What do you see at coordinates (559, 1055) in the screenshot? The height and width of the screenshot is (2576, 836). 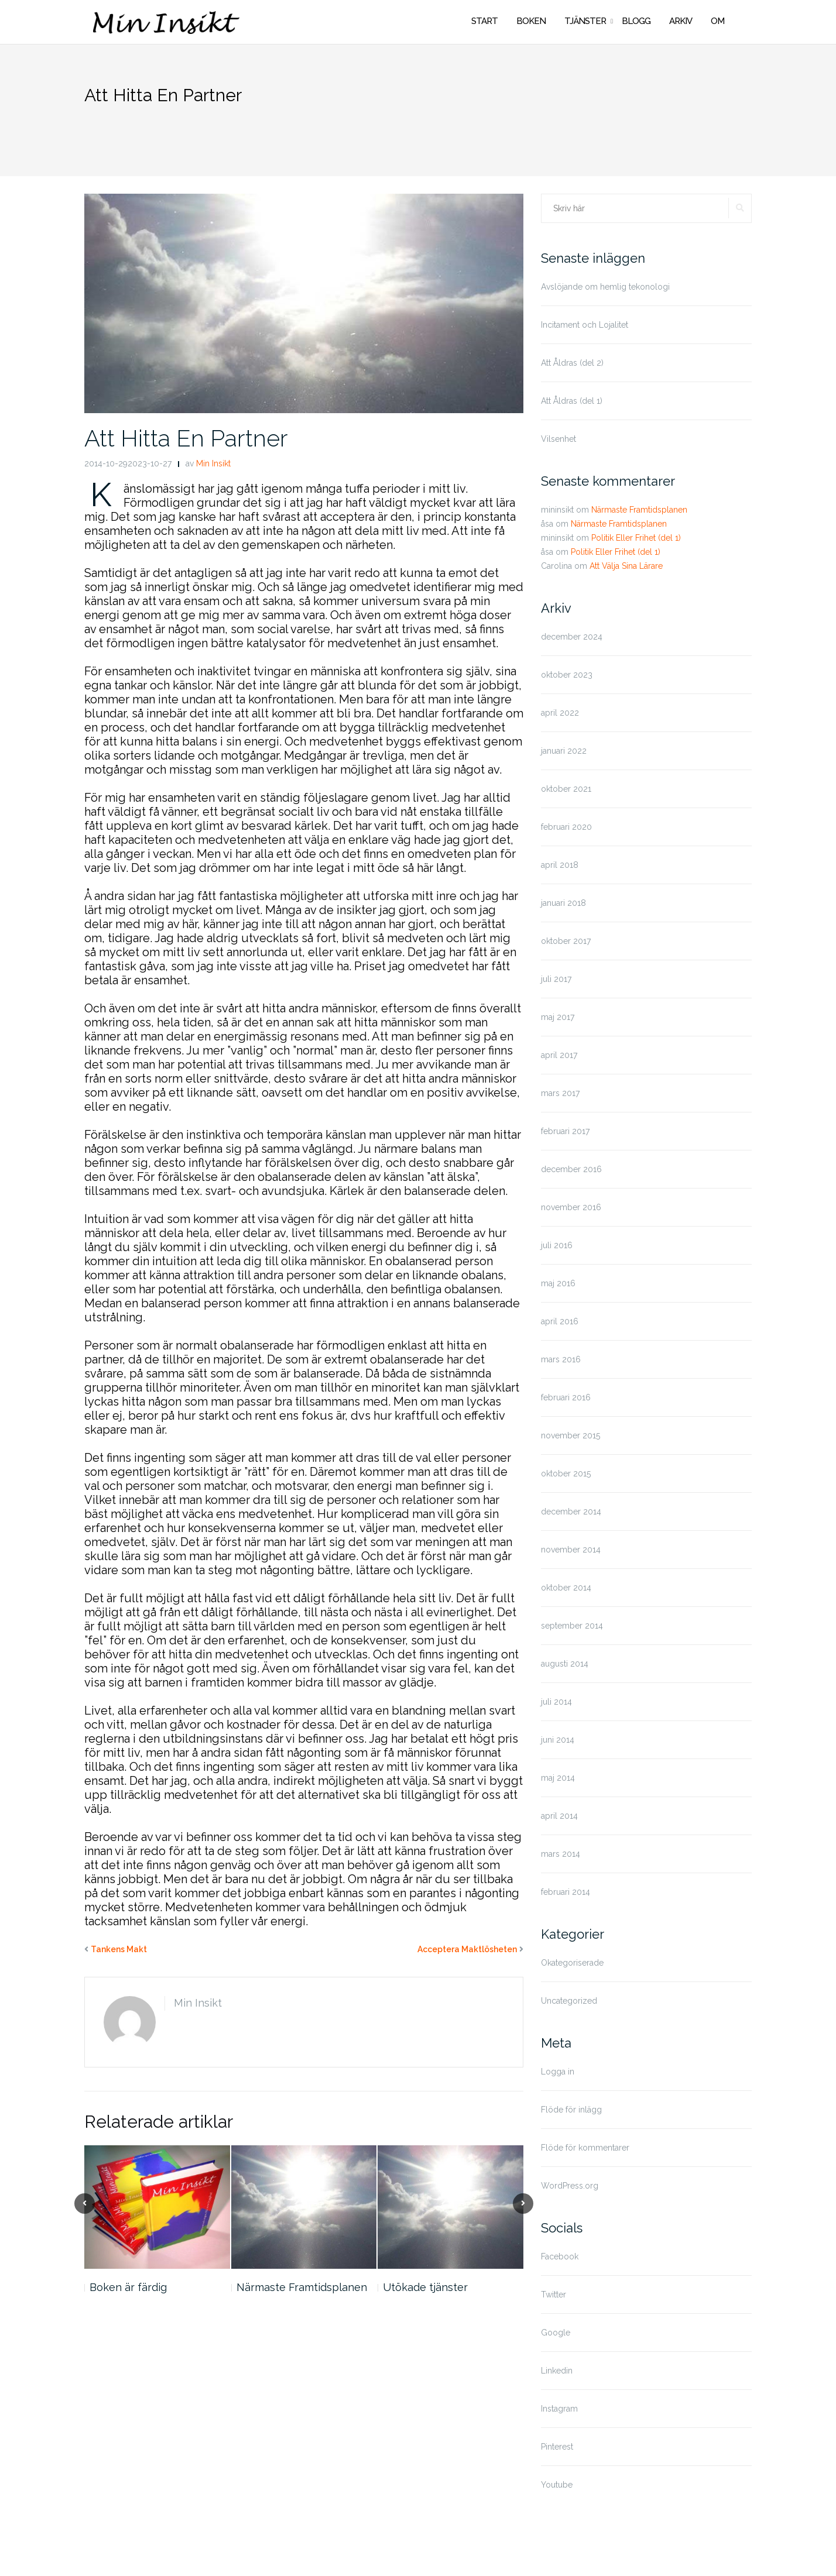 I see `april 2017` at bounding box center [559, 1055].